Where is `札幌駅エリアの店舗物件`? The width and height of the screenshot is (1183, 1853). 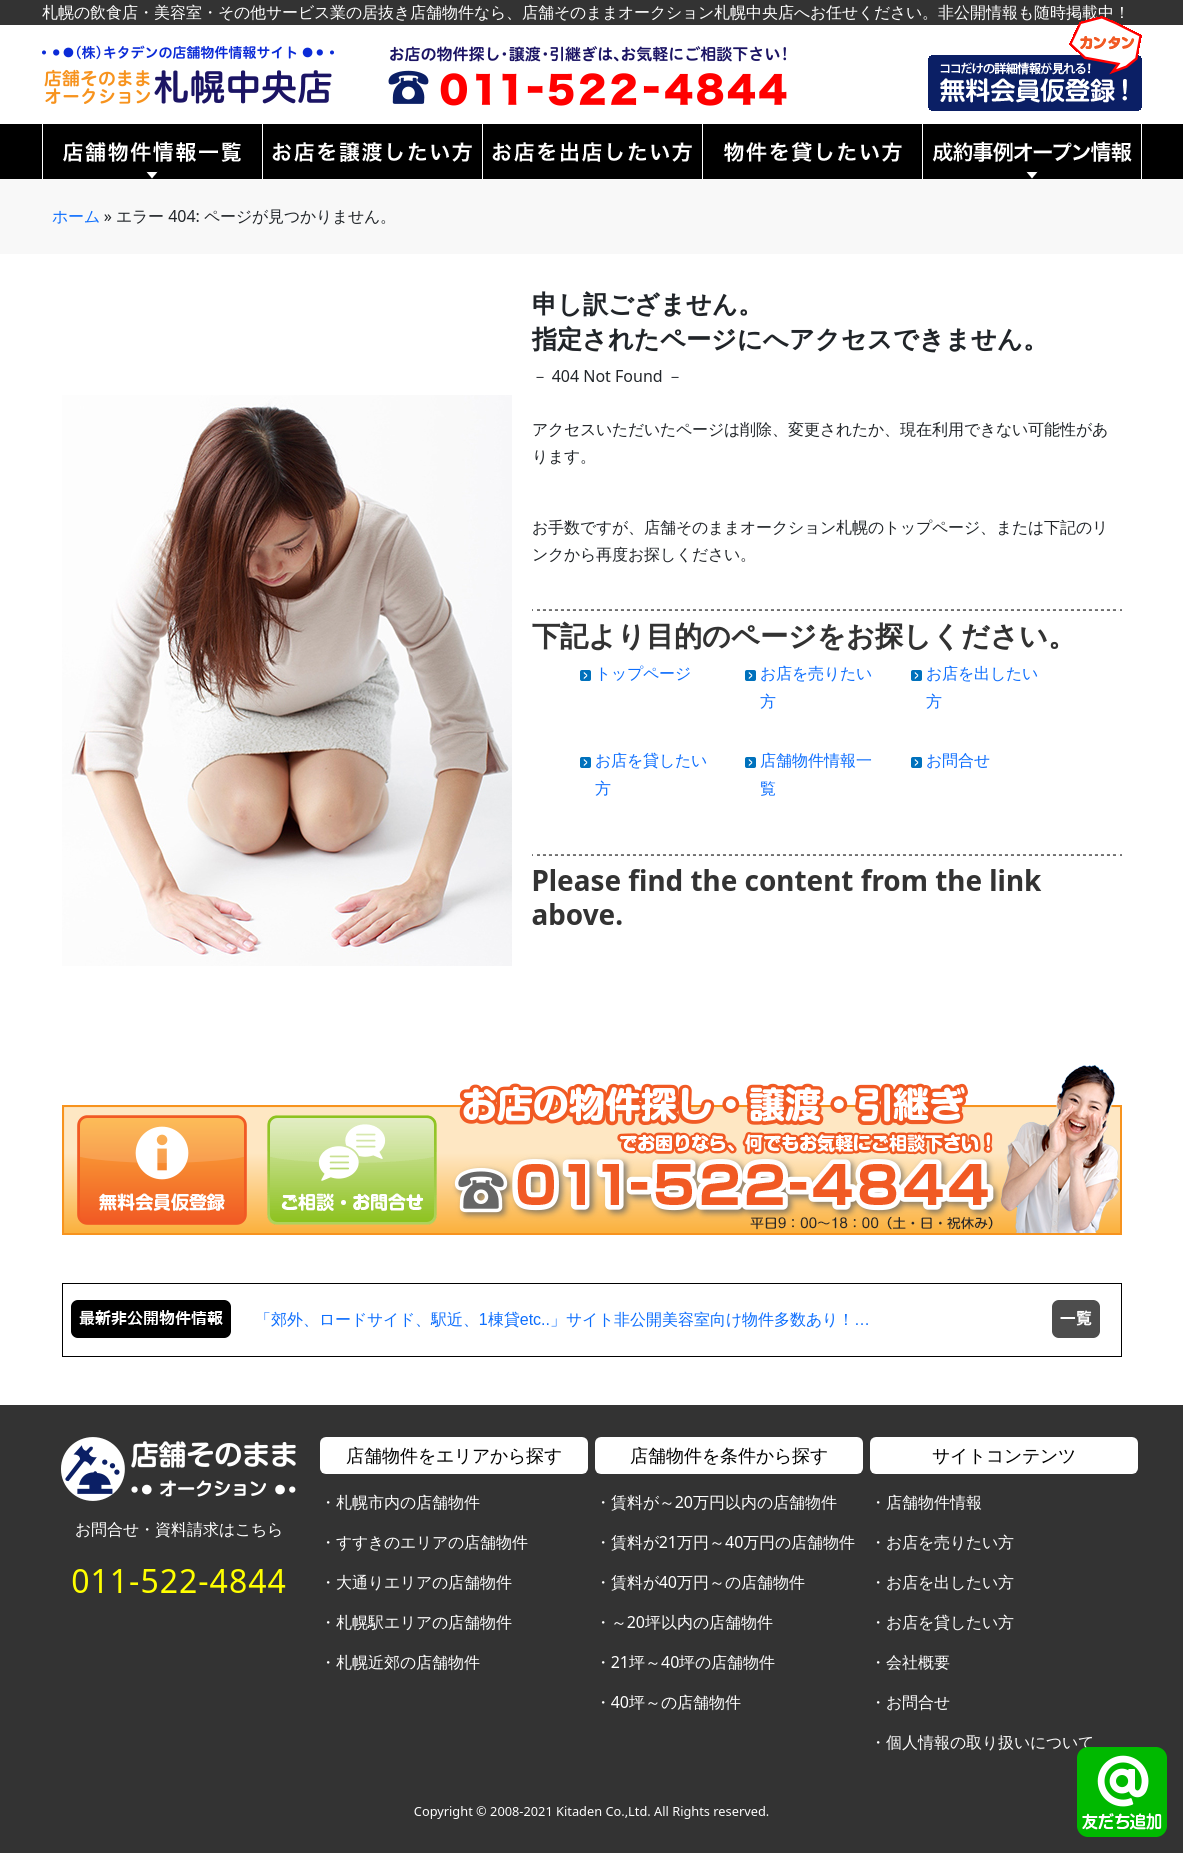
札幌駅エリアの店舗物件 is located at coordinates (424, 1622).